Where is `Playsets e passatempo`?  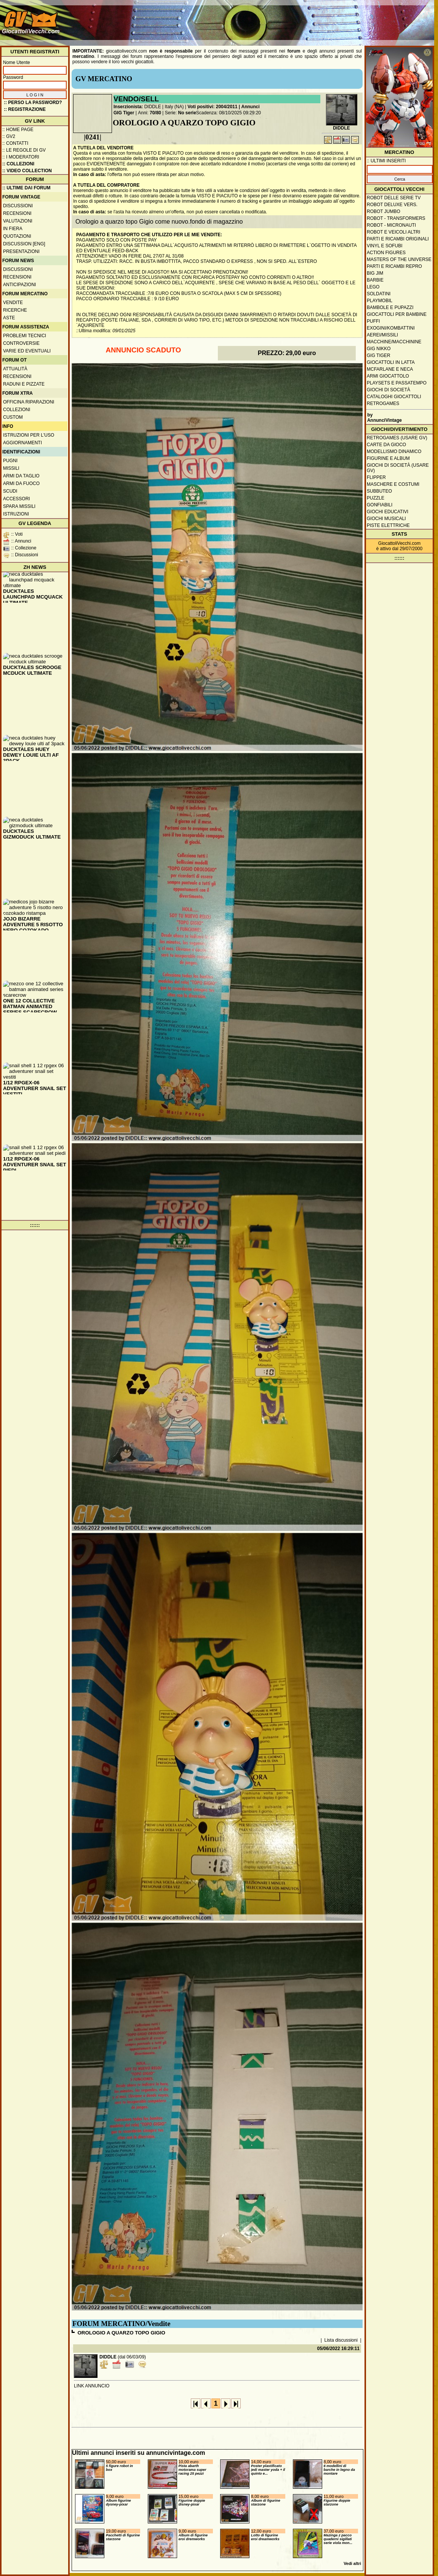 Playsets e passatempo is located at coordinates (397, 383).